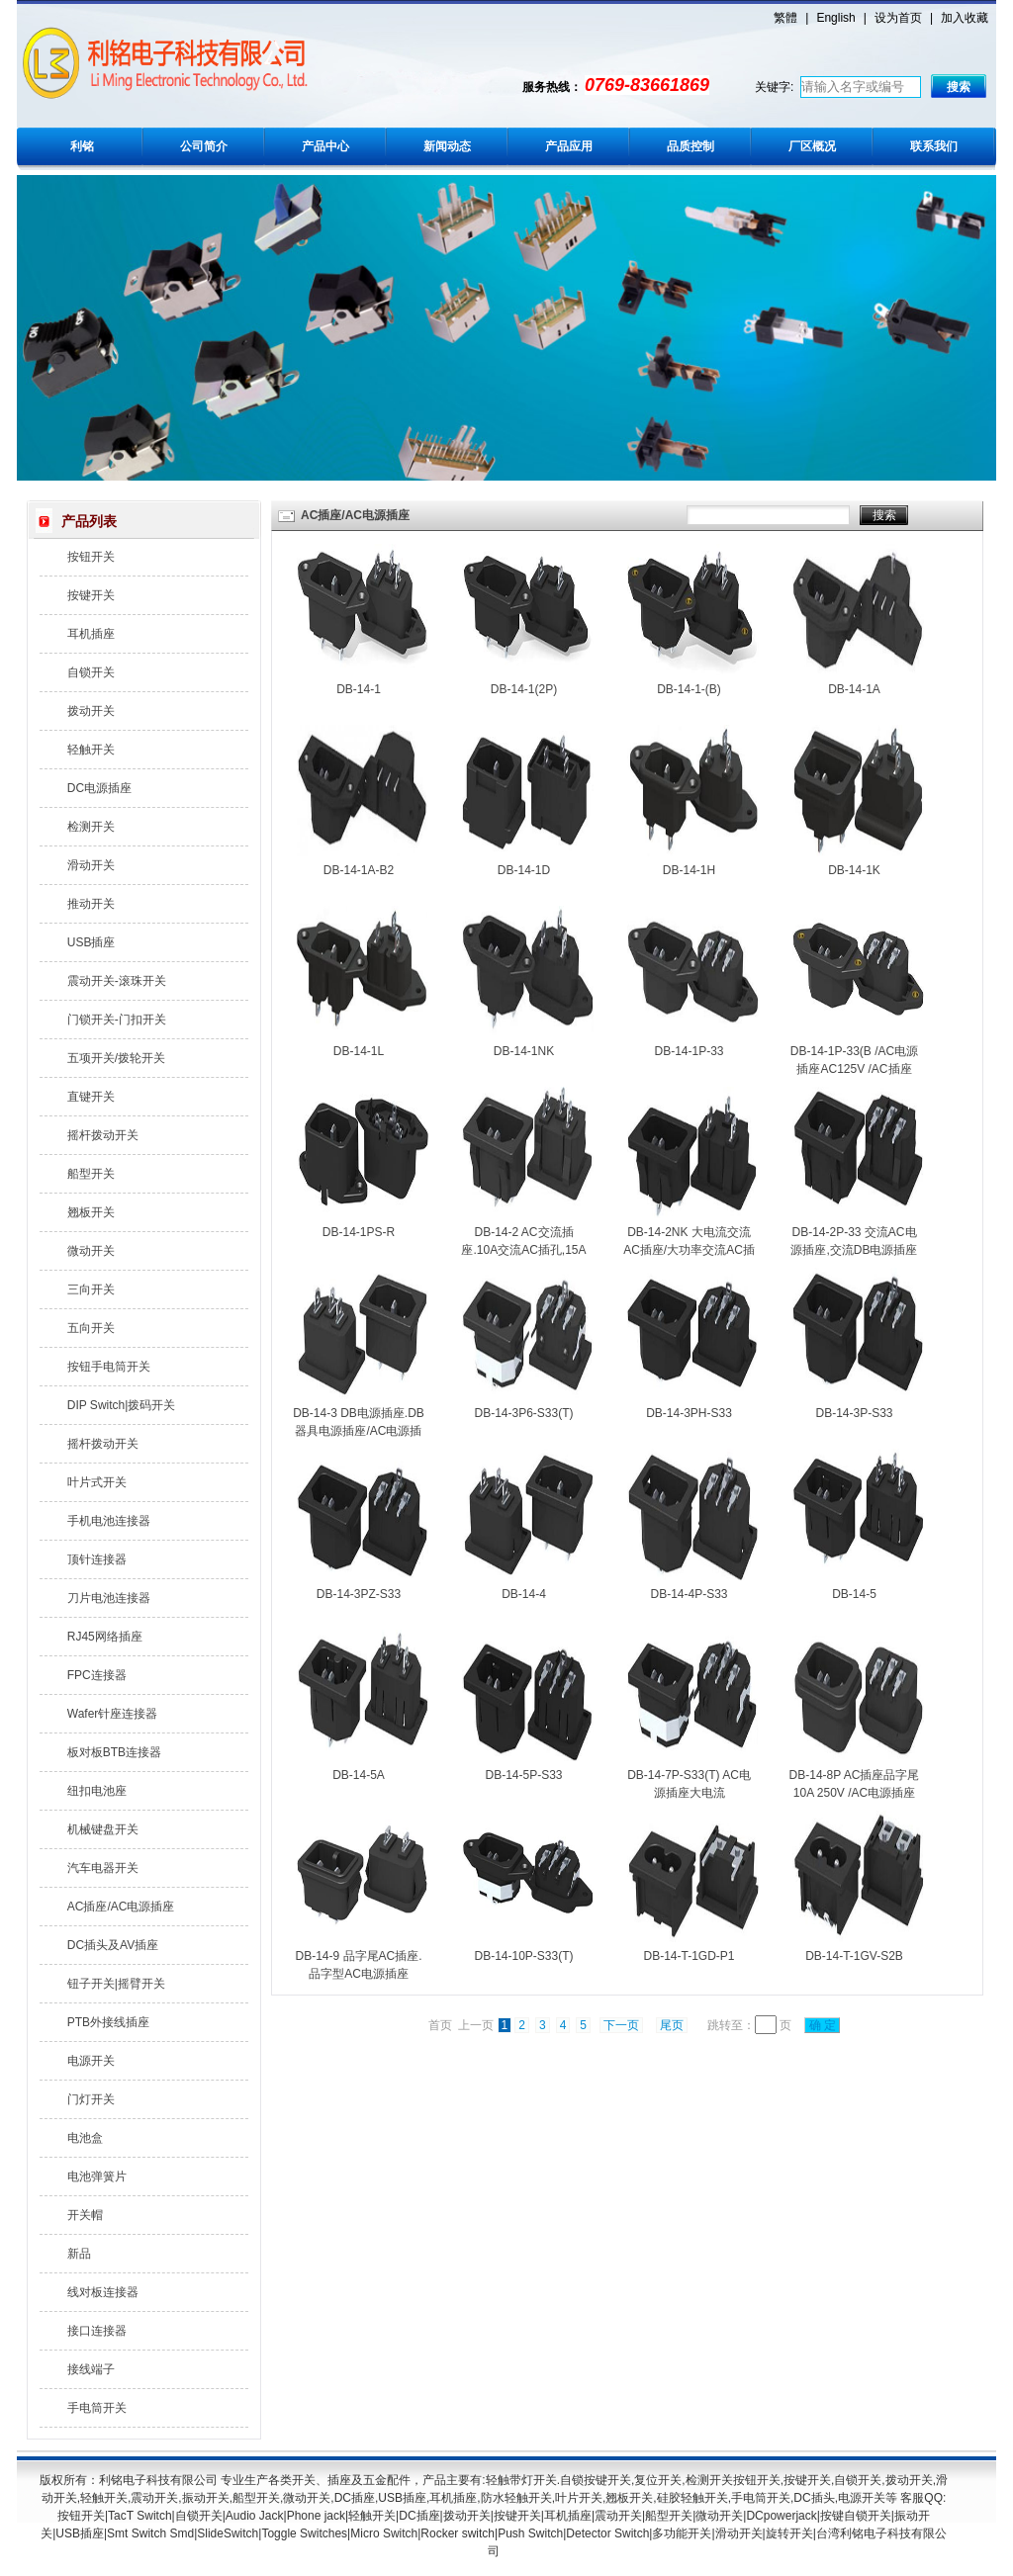  I want to click on 公司简介, so click(204, 146).